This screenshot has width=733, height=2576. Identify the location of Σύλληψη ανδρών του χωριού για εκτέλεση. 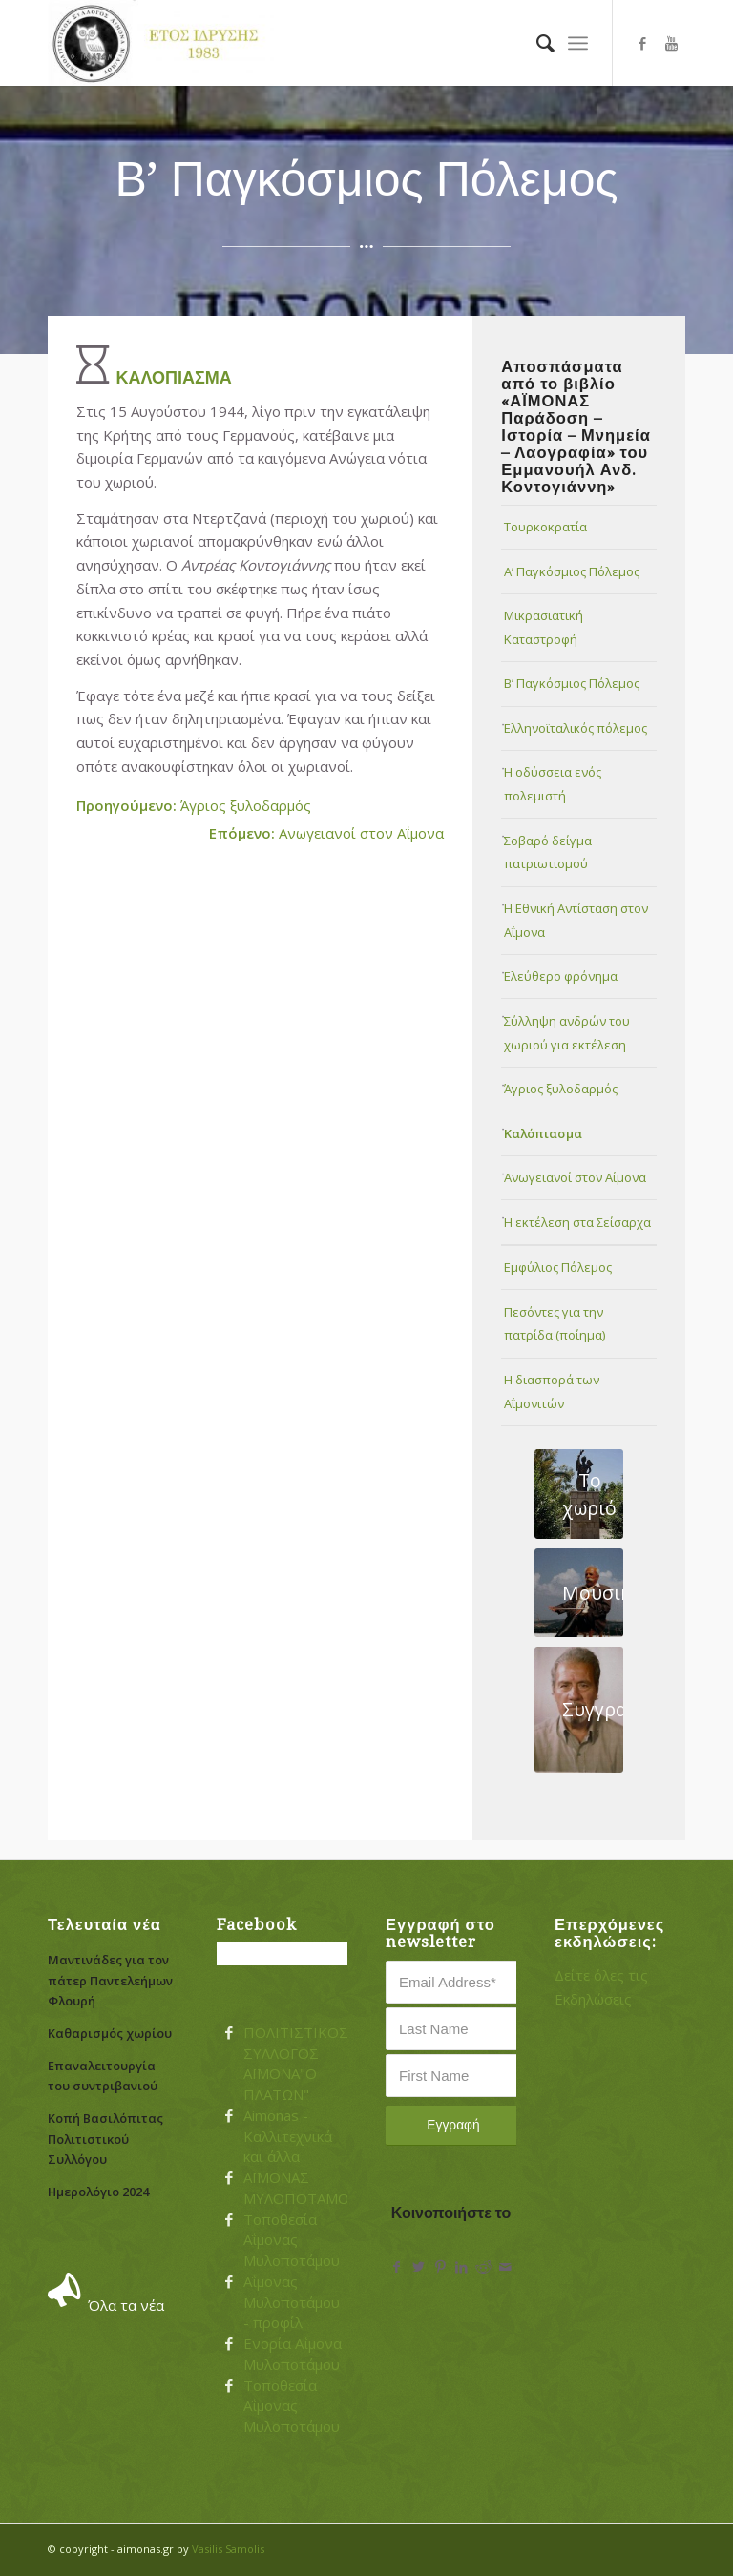
(567, 1032).